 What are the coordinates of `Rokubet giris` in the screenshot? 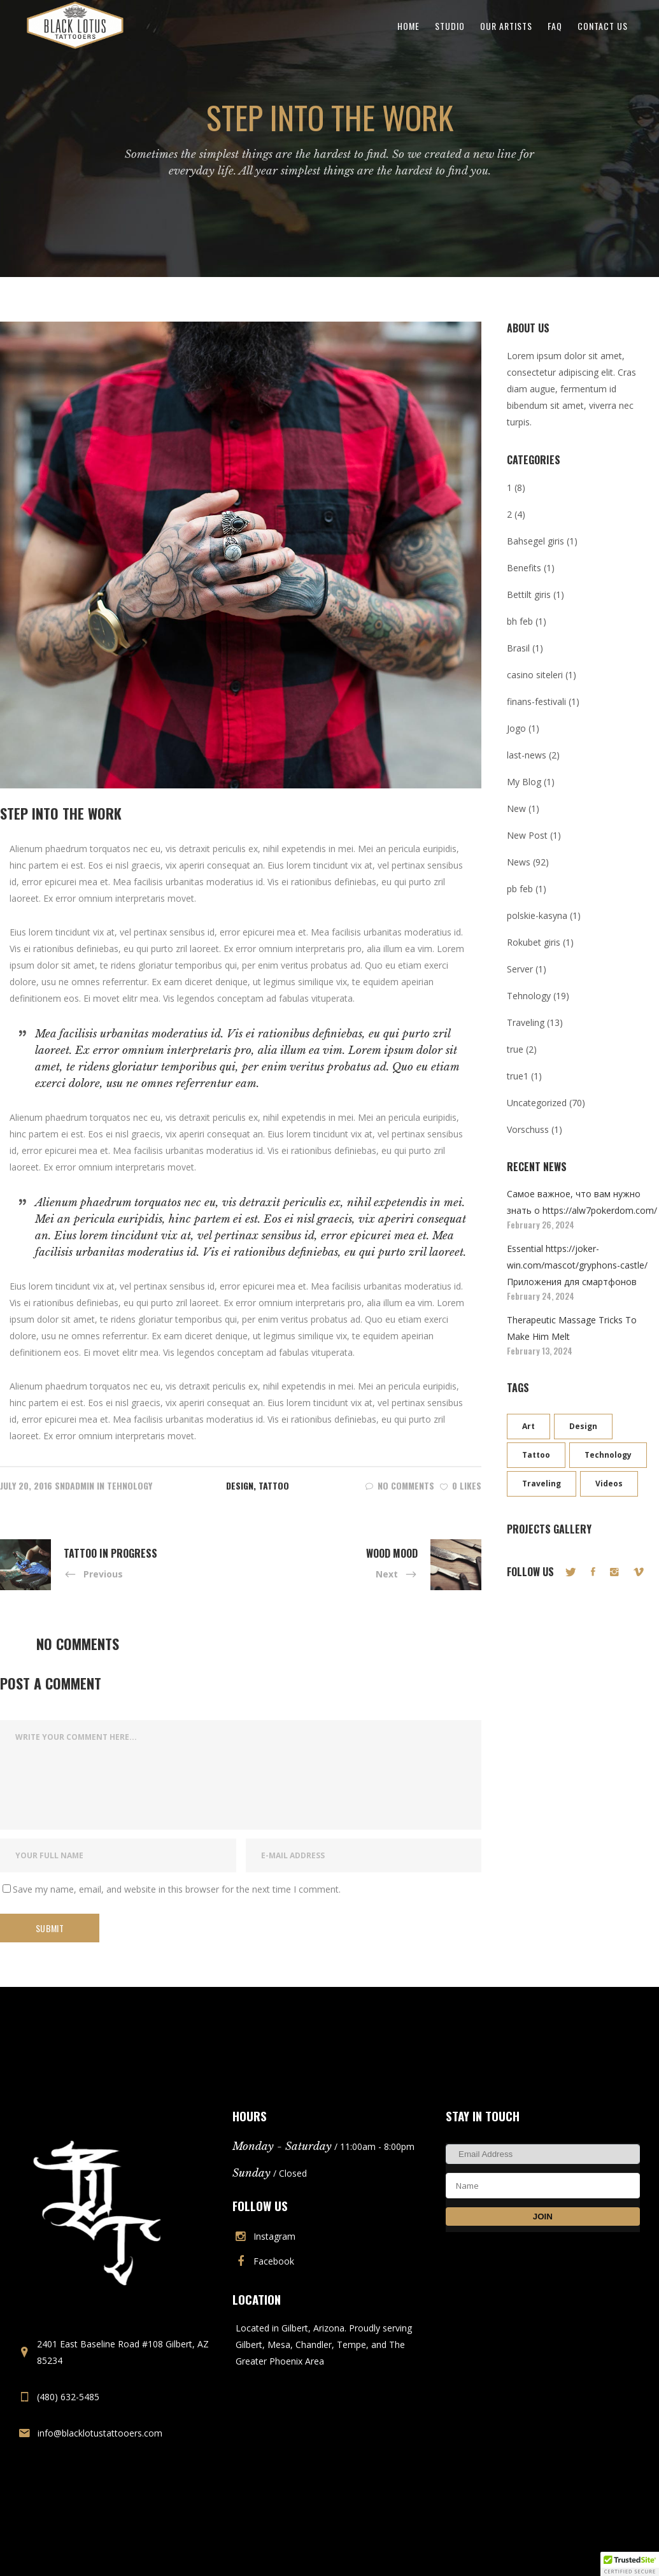 It's located at (533, 942).